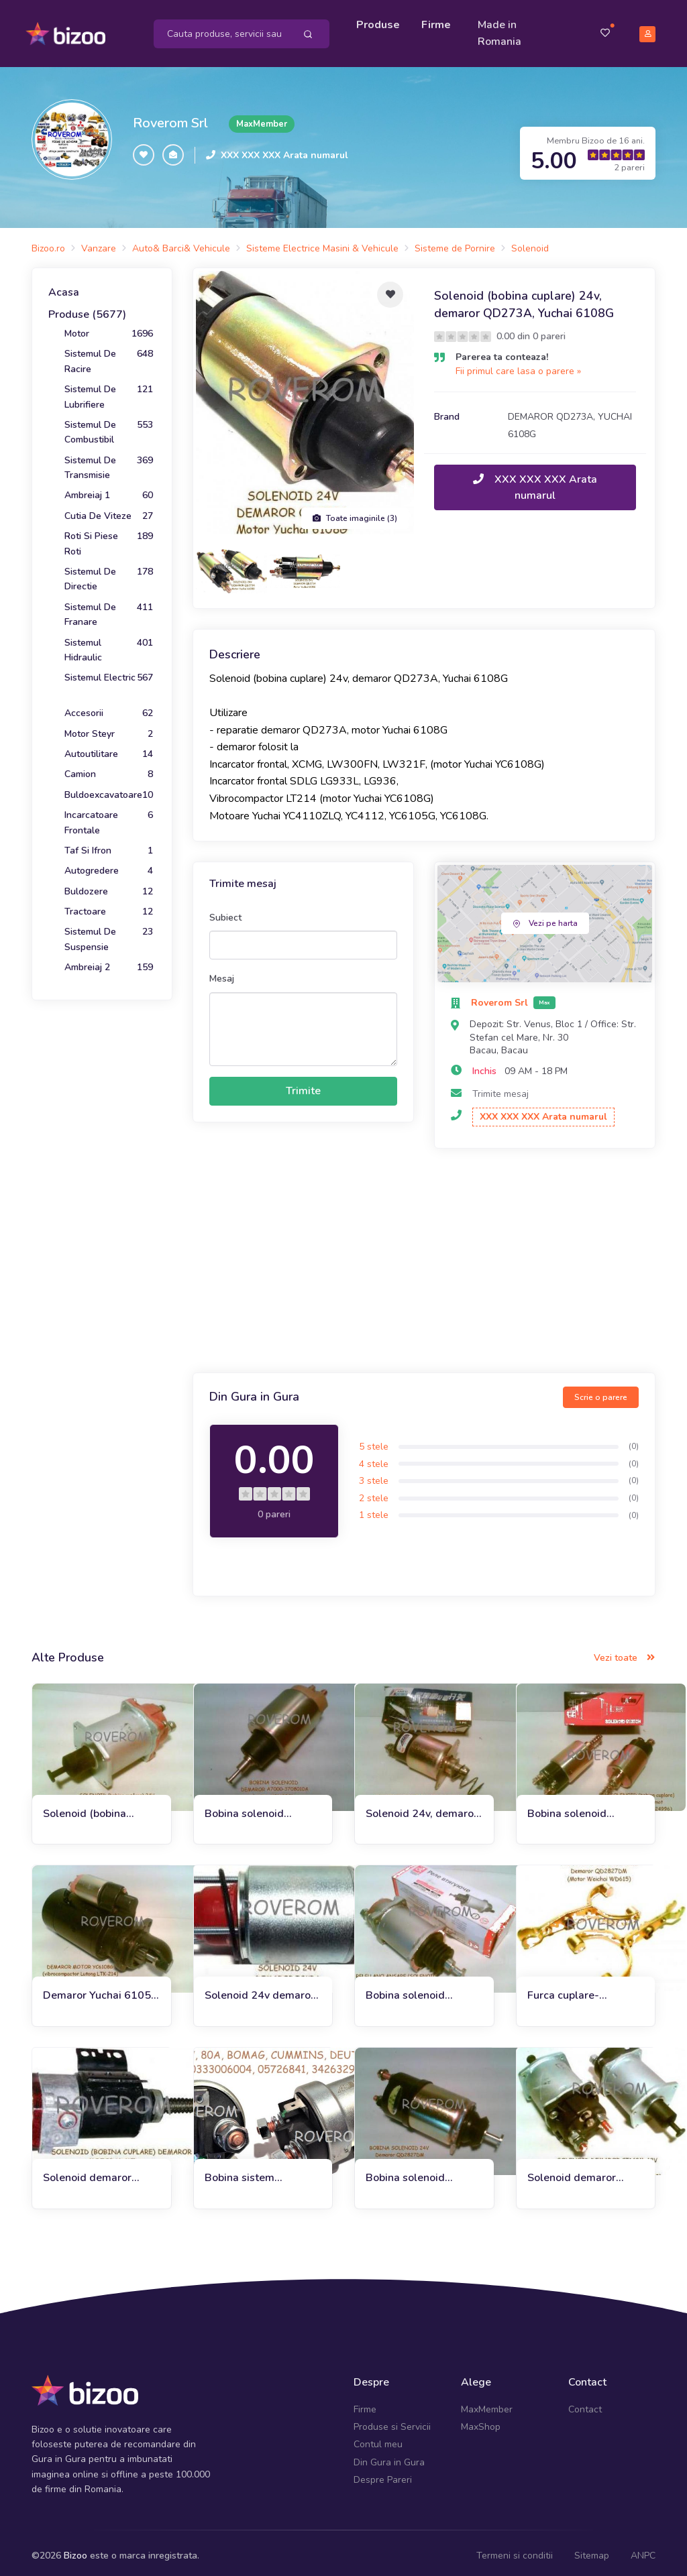  I want to click on Trimite mesaj, so click(500, 1087).